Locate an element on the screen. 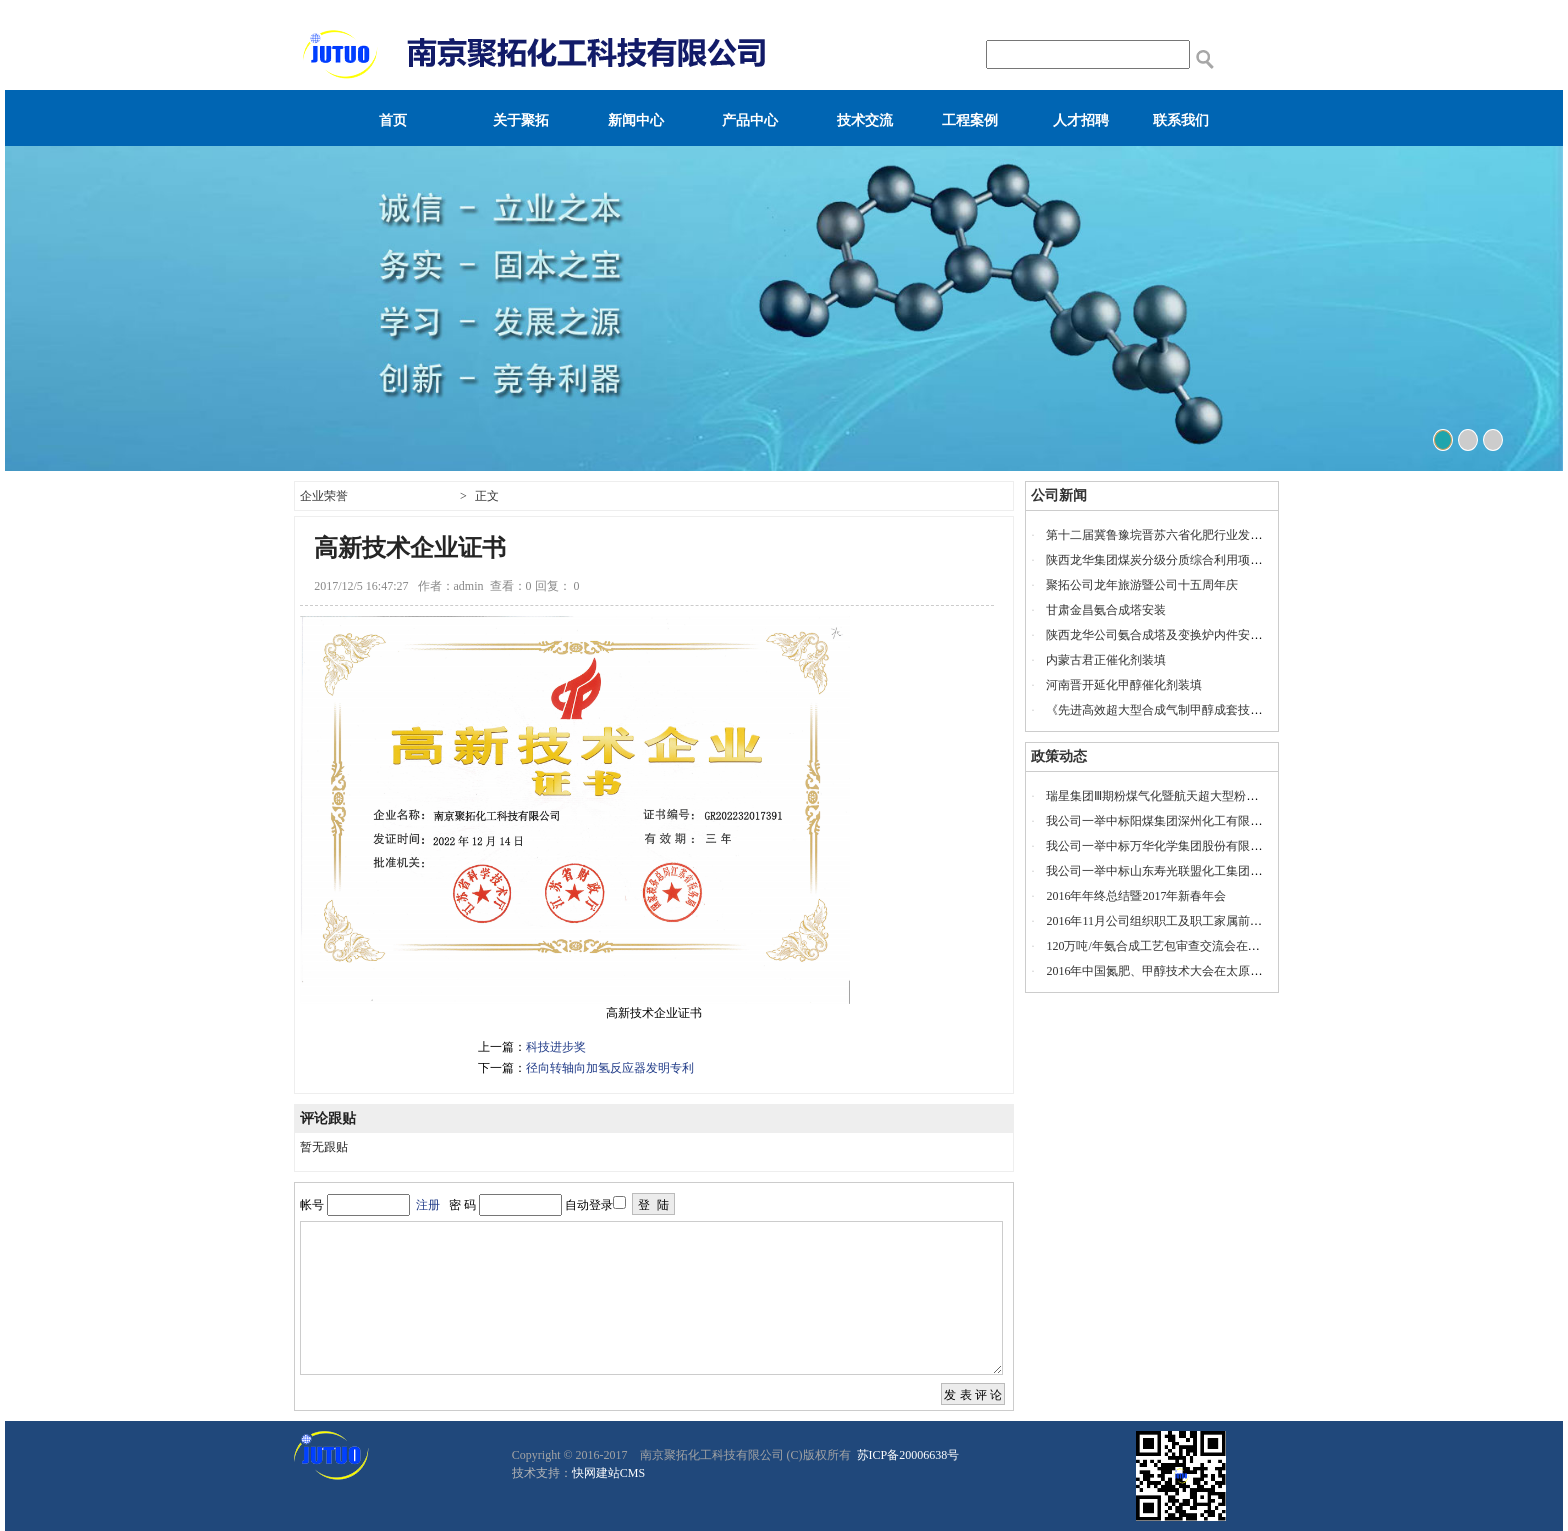  产品中心 is located at coordinates (750, 120).